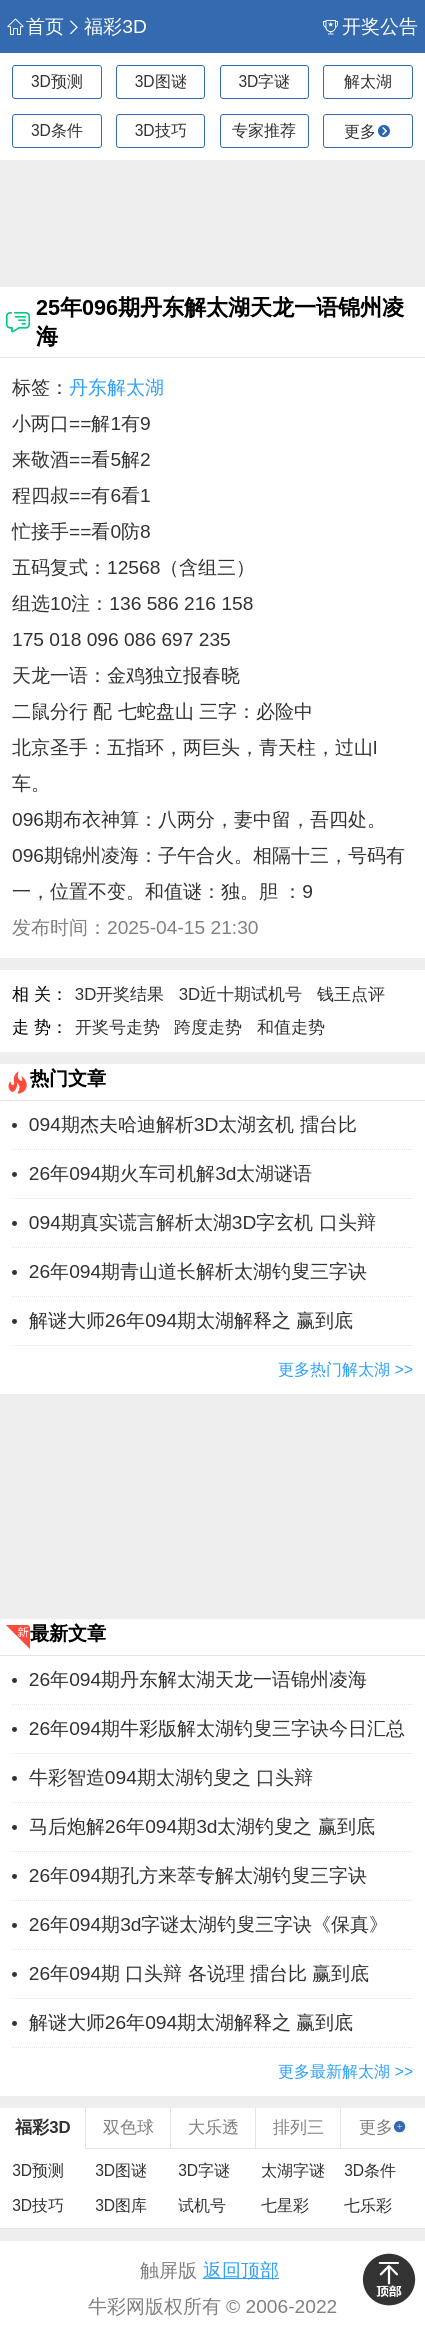 The width and height of the screenshot is (425, 2337). Describe the element at coordinates (128, 2127) in the screenshot. I see `双色球` at that location.